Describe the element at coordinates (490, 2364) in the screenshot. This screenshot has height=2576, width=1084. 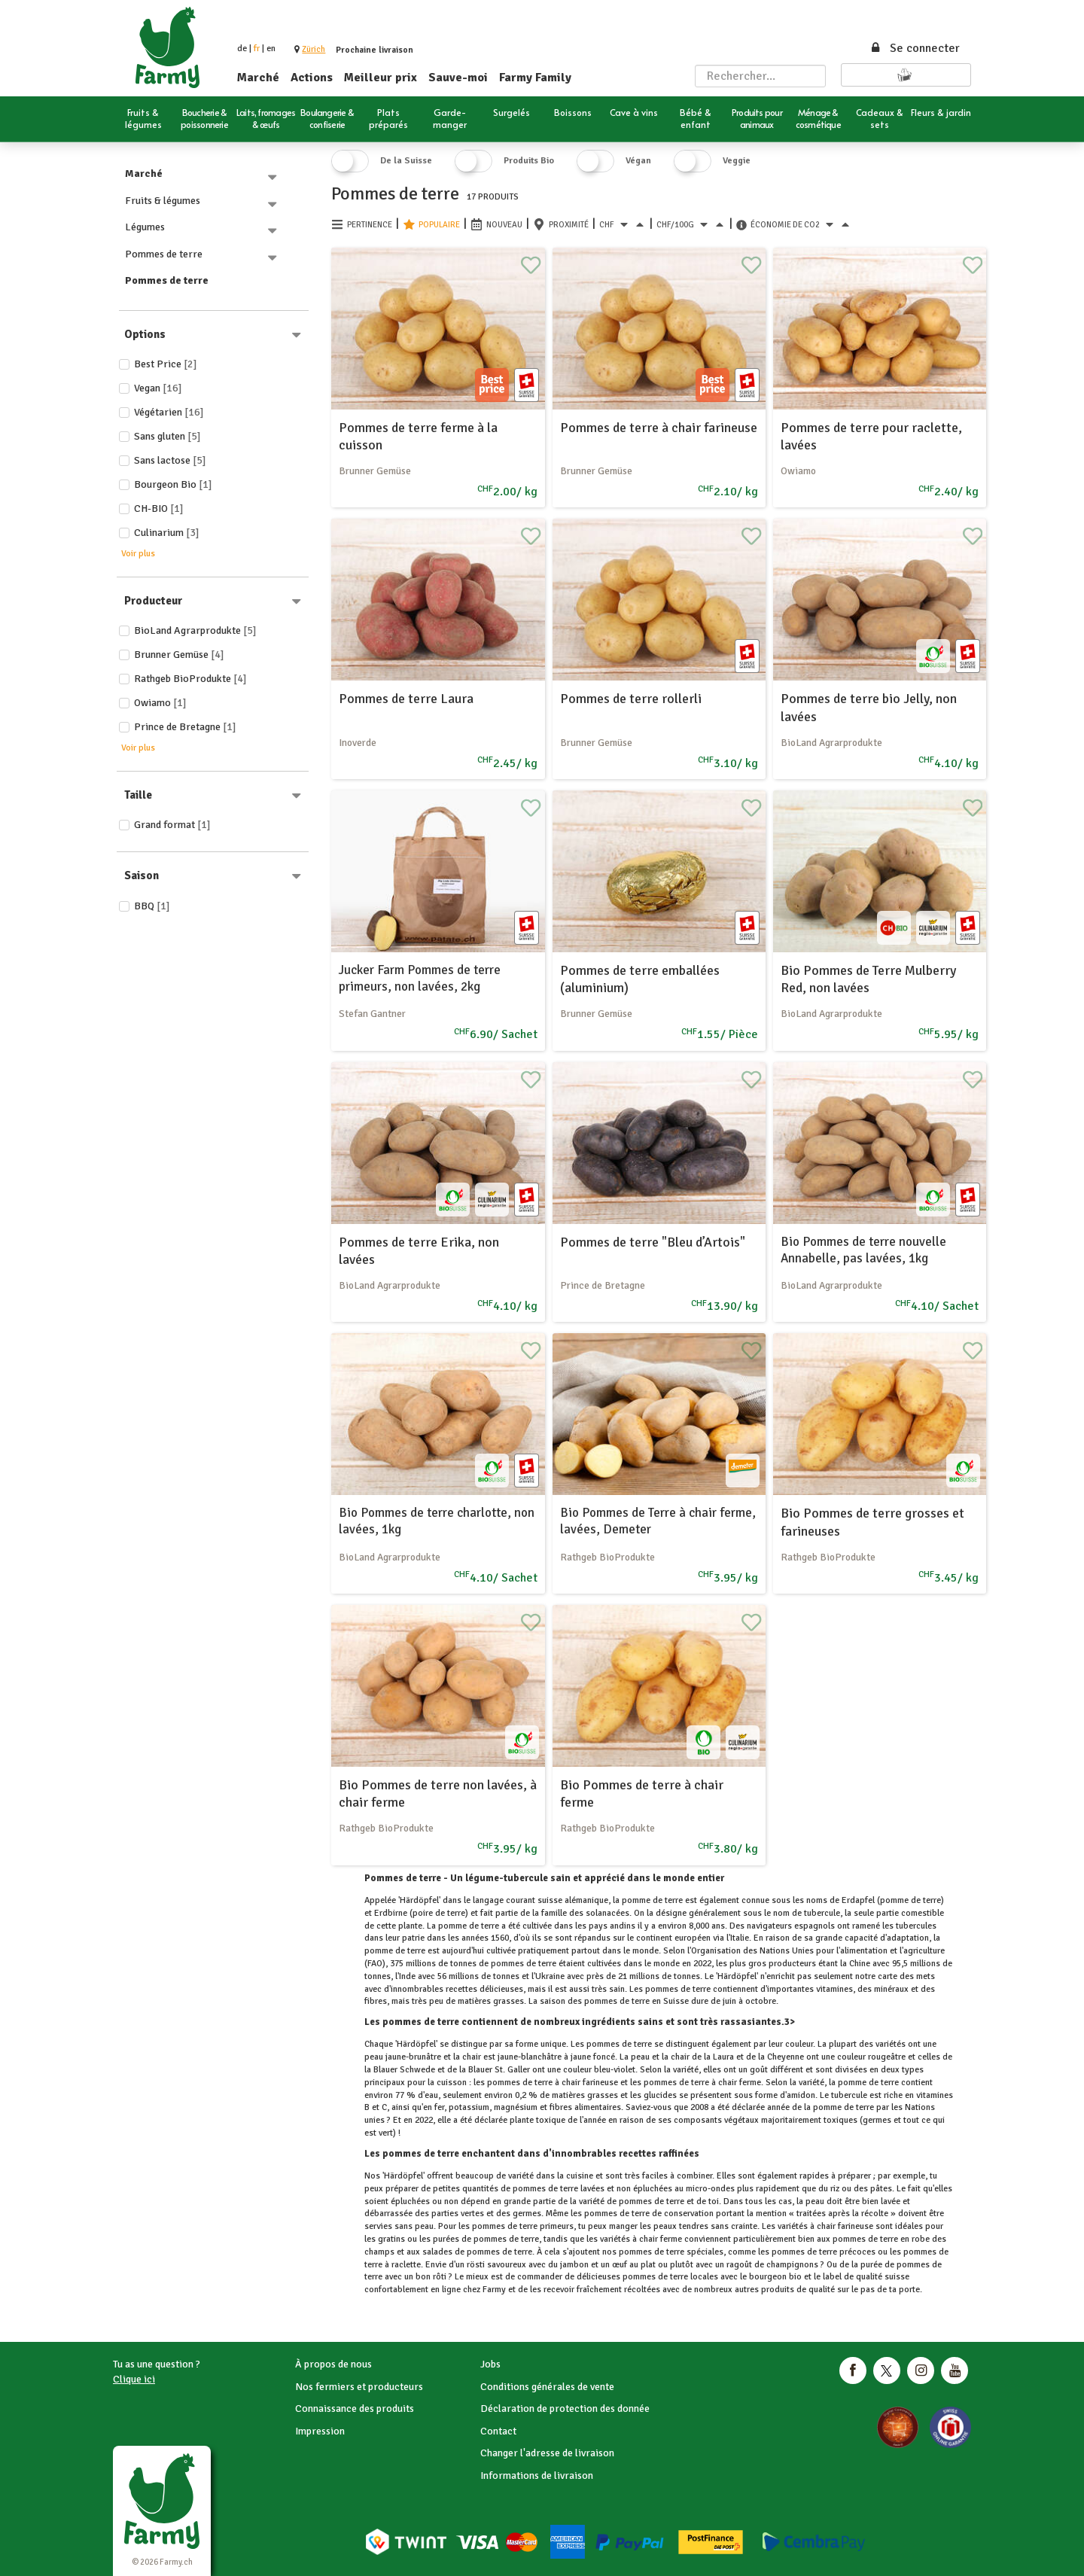
I see `Jobs` at that location.